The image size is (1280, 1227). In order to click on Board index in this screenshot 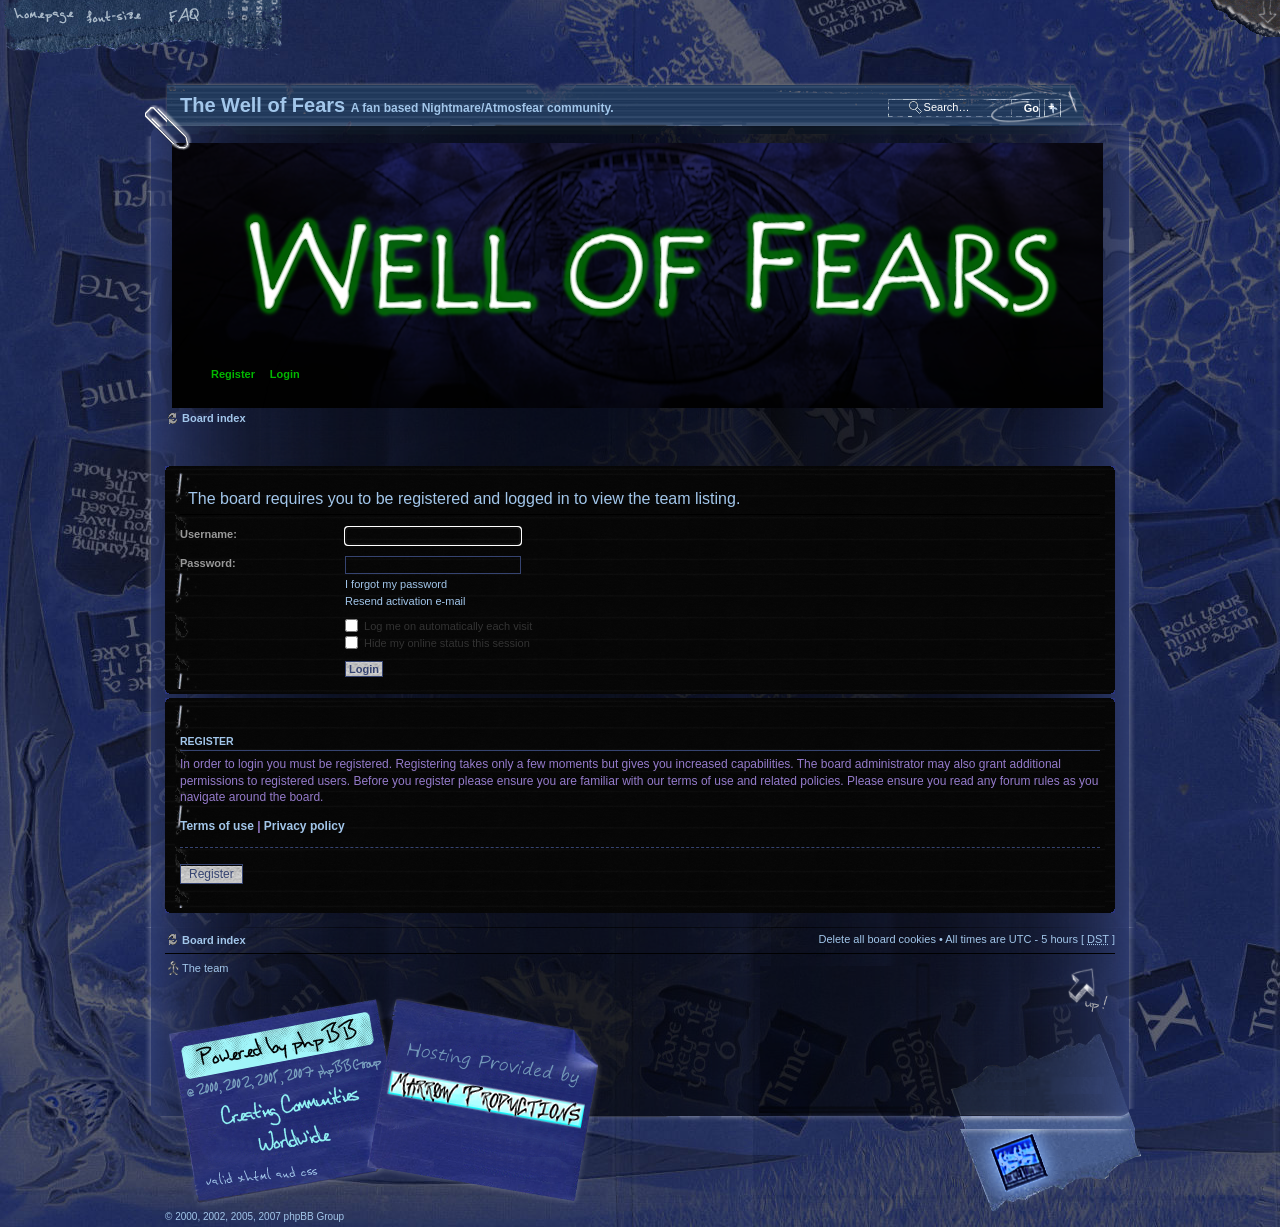, I will do `click(637, 275)`.